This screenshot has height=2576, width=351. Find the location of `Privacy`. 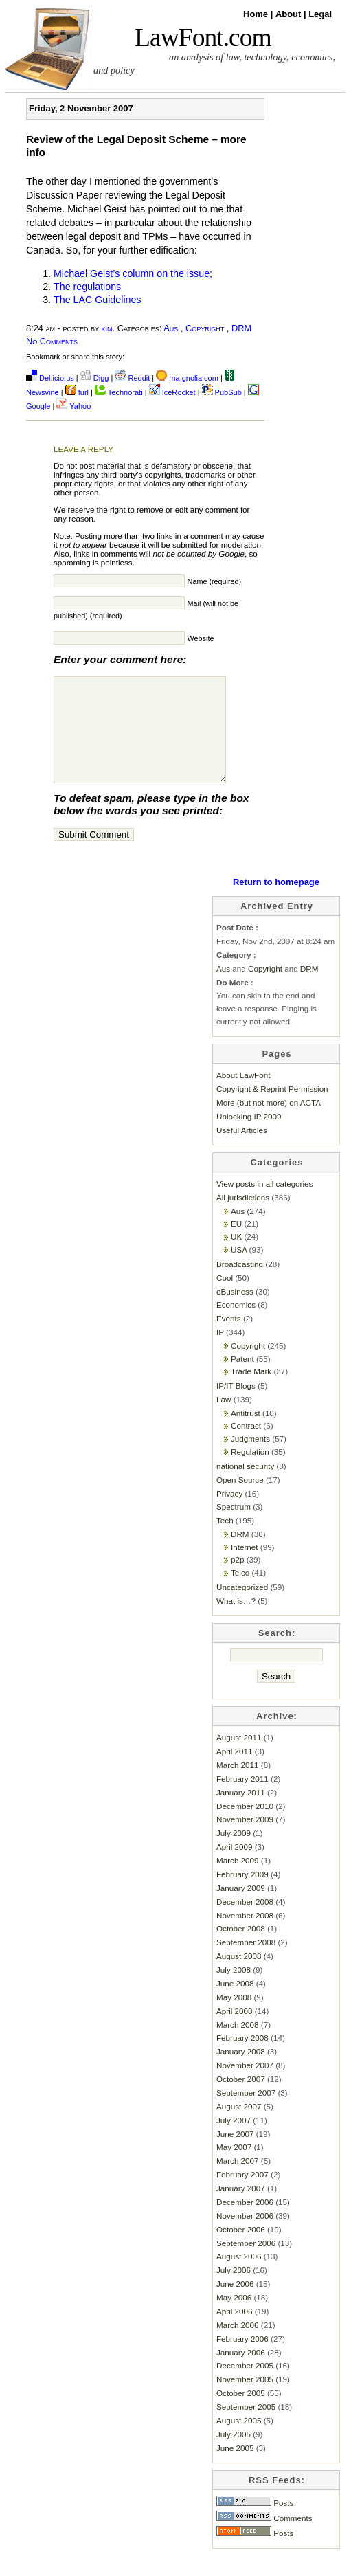

Privacy is located at coordinates (229, 1514).